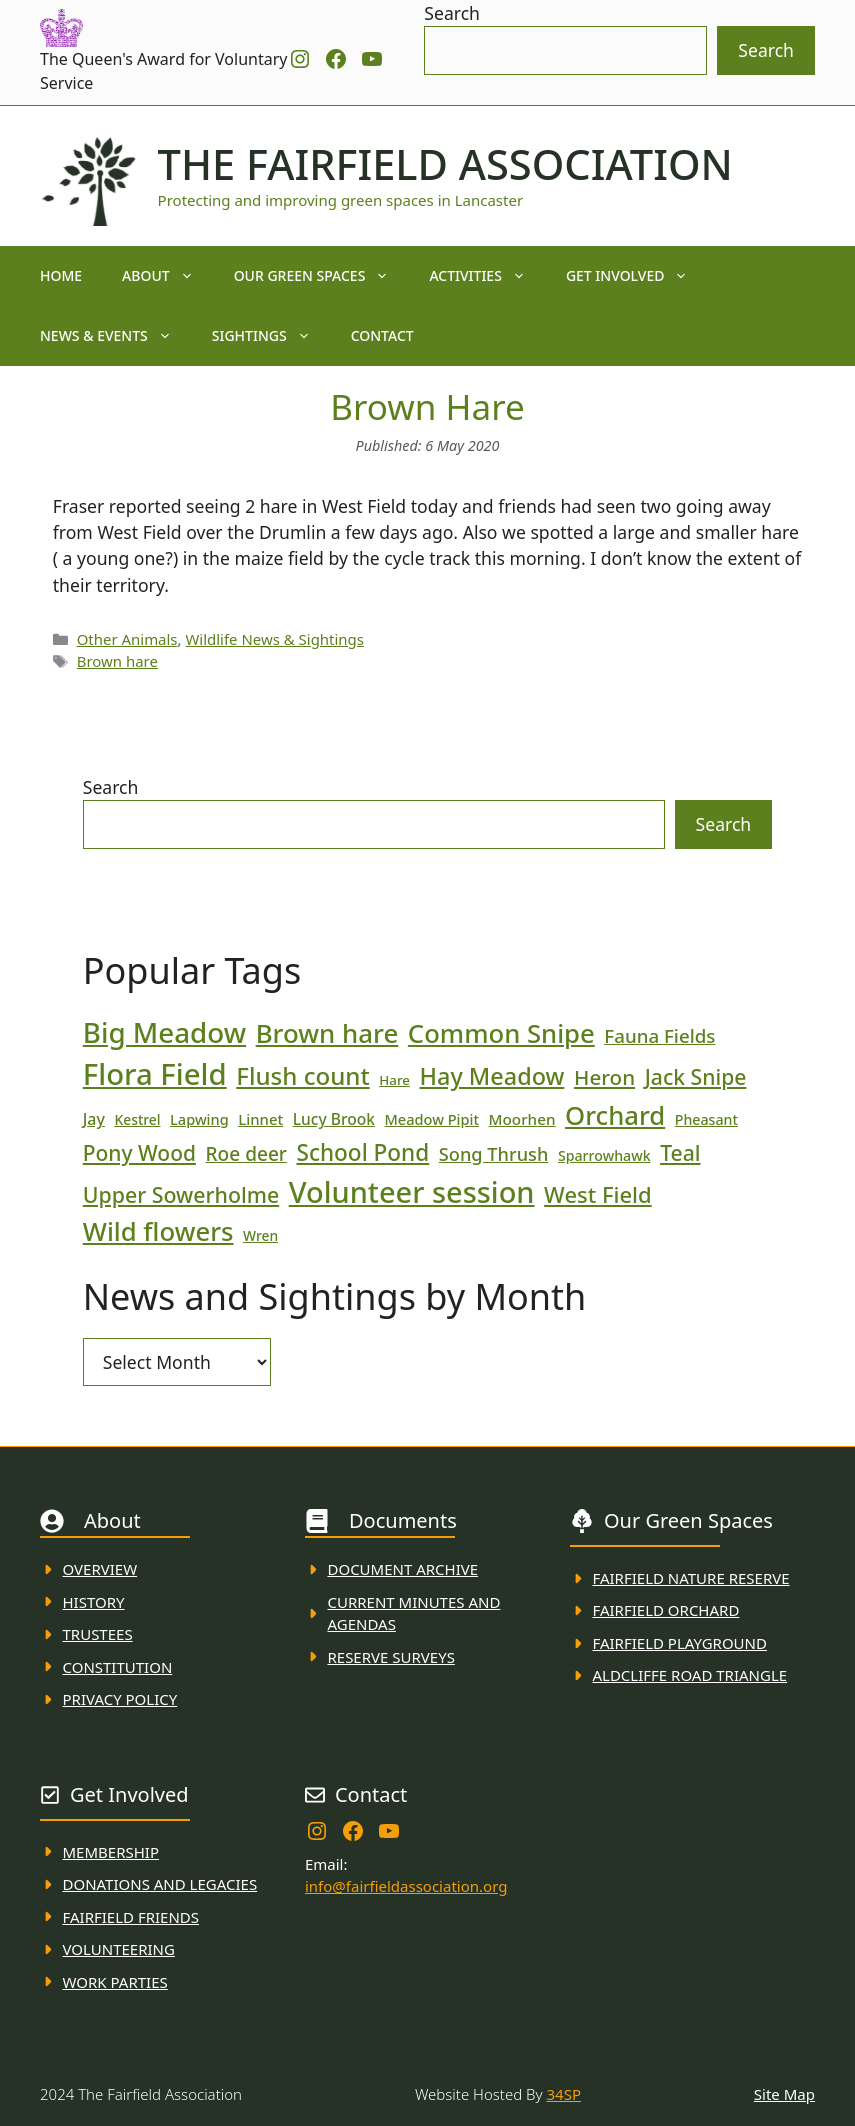 The width and height of the screenshot is (855, 2126). What do you see at coordinates (327, 1033) in the screenshot?
I see `Brown hare [Brown hare (88 items)]` at bounding box center [327, 1033].